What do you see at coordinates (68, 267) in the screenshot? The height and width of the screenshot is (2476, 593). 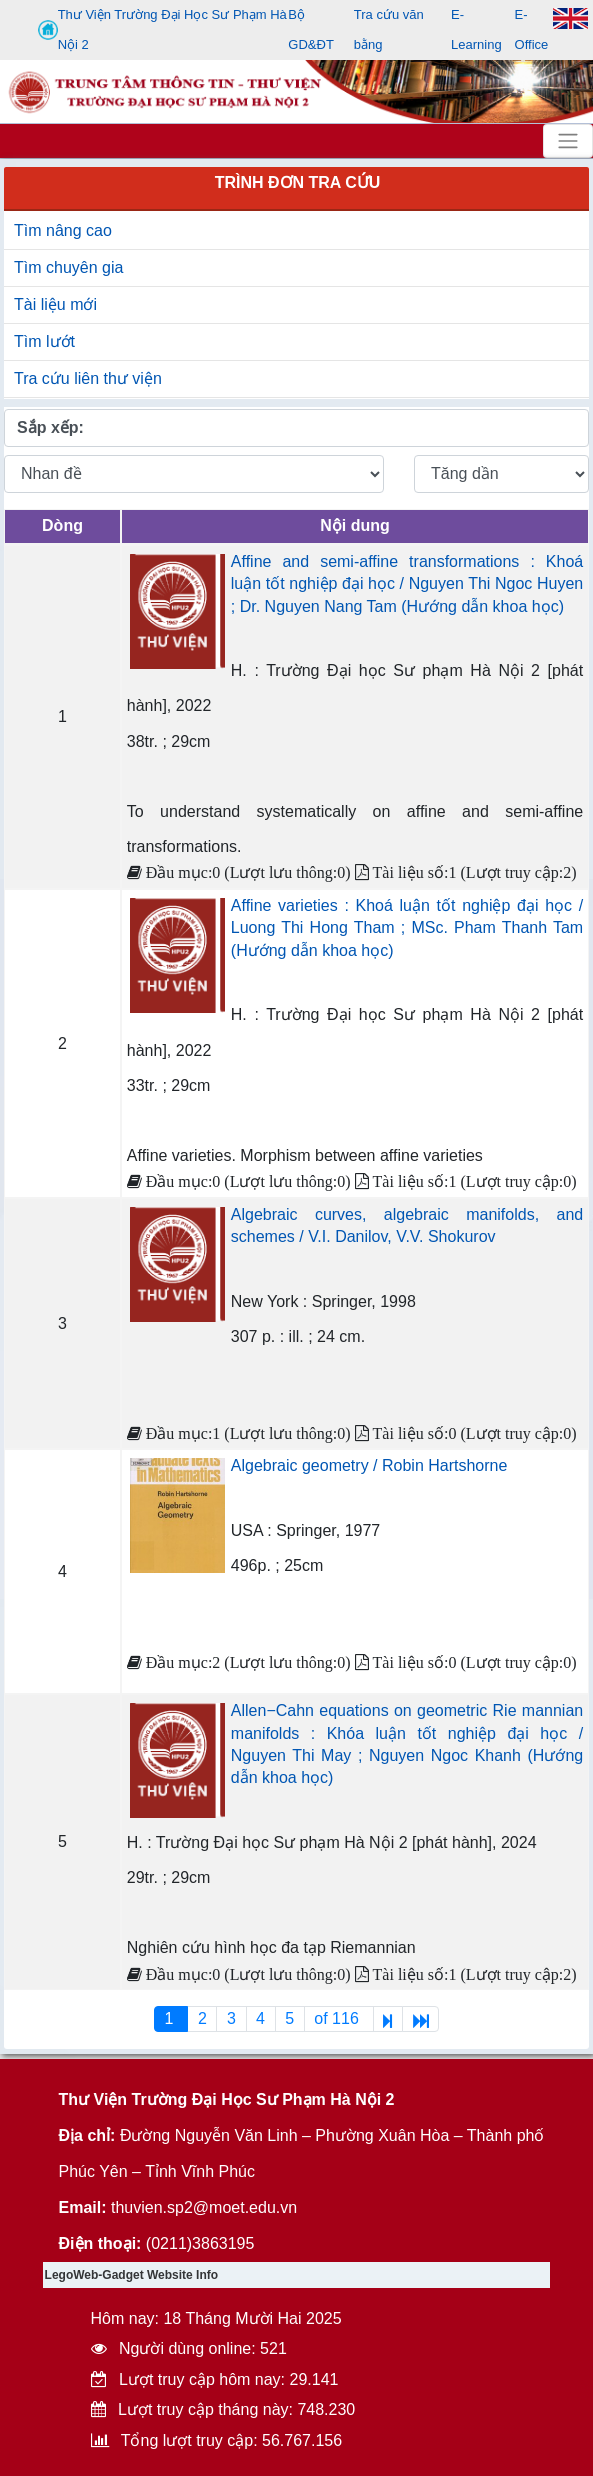 I see `Tìm chuyên gia` at bounding box center [68, 267].